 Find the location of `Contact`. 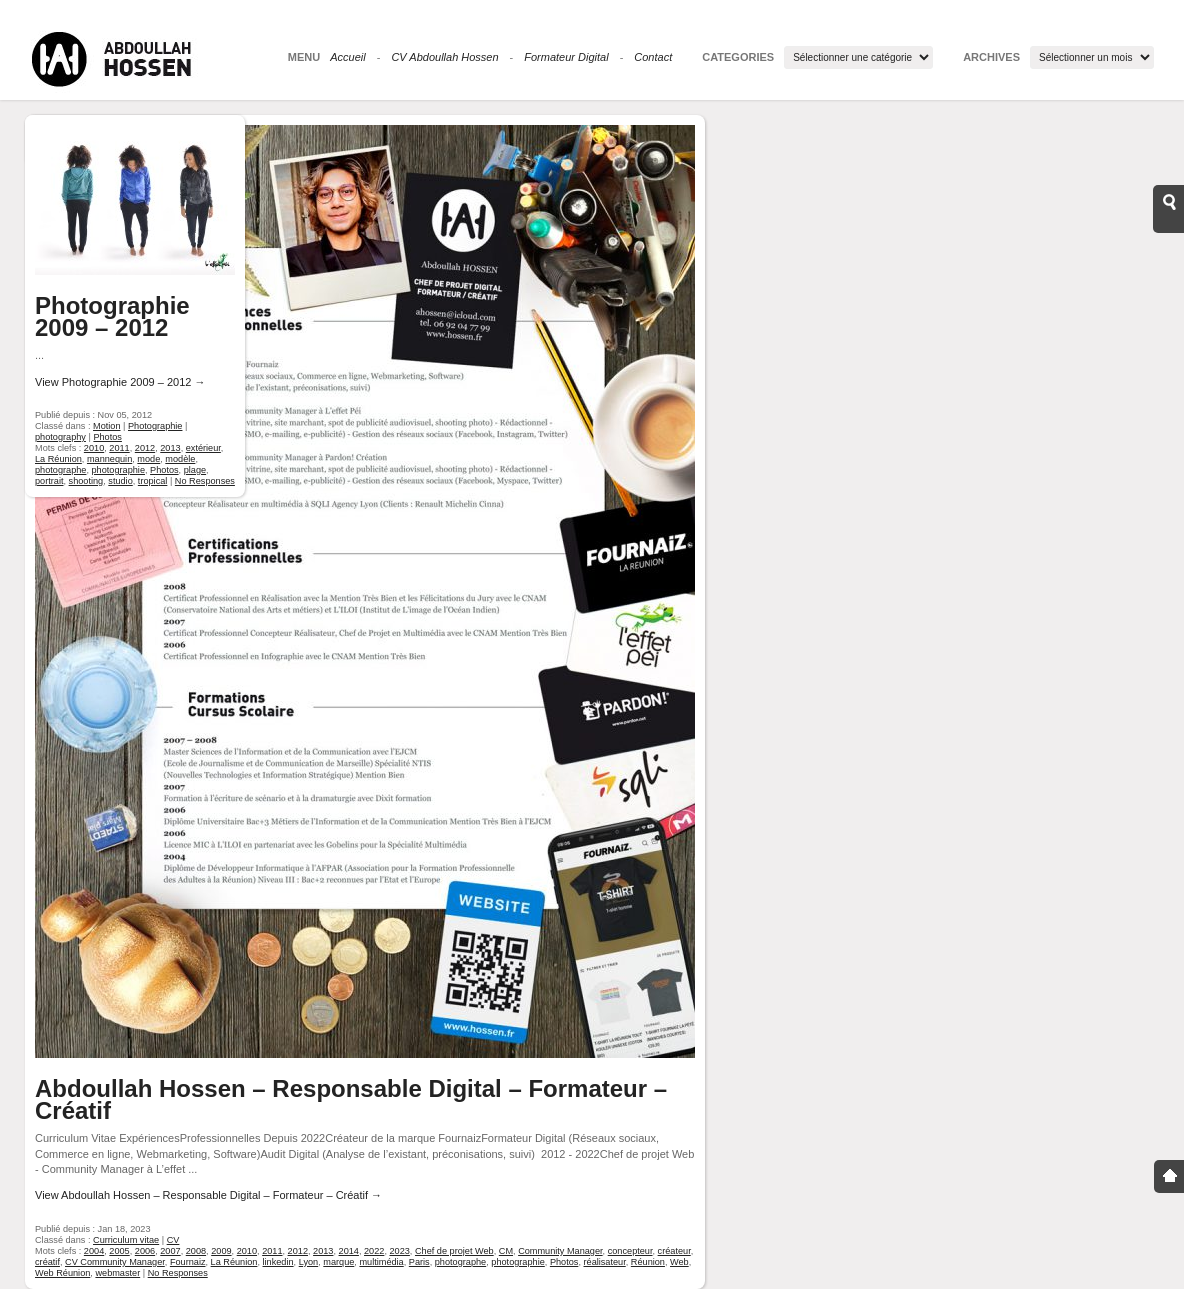

Contact is located at coordinates (653, 57).